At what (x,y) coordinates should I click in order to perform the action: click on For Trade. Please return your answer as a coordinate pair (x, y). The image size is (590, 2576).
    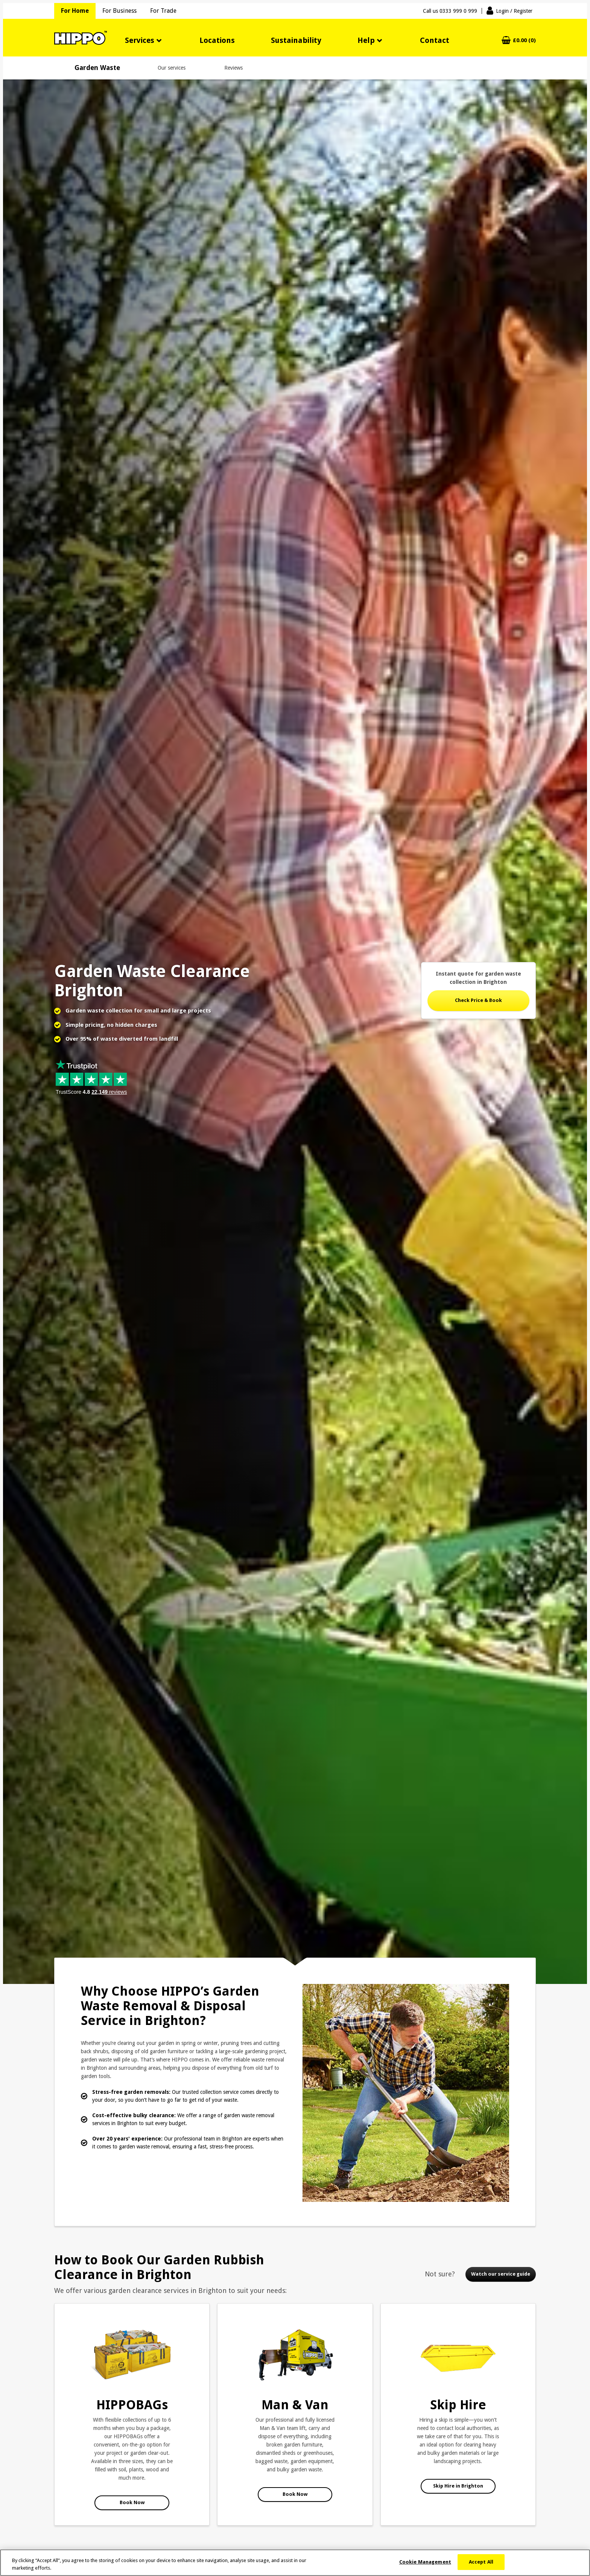
    Looking at the image, I should click on (163, 10).